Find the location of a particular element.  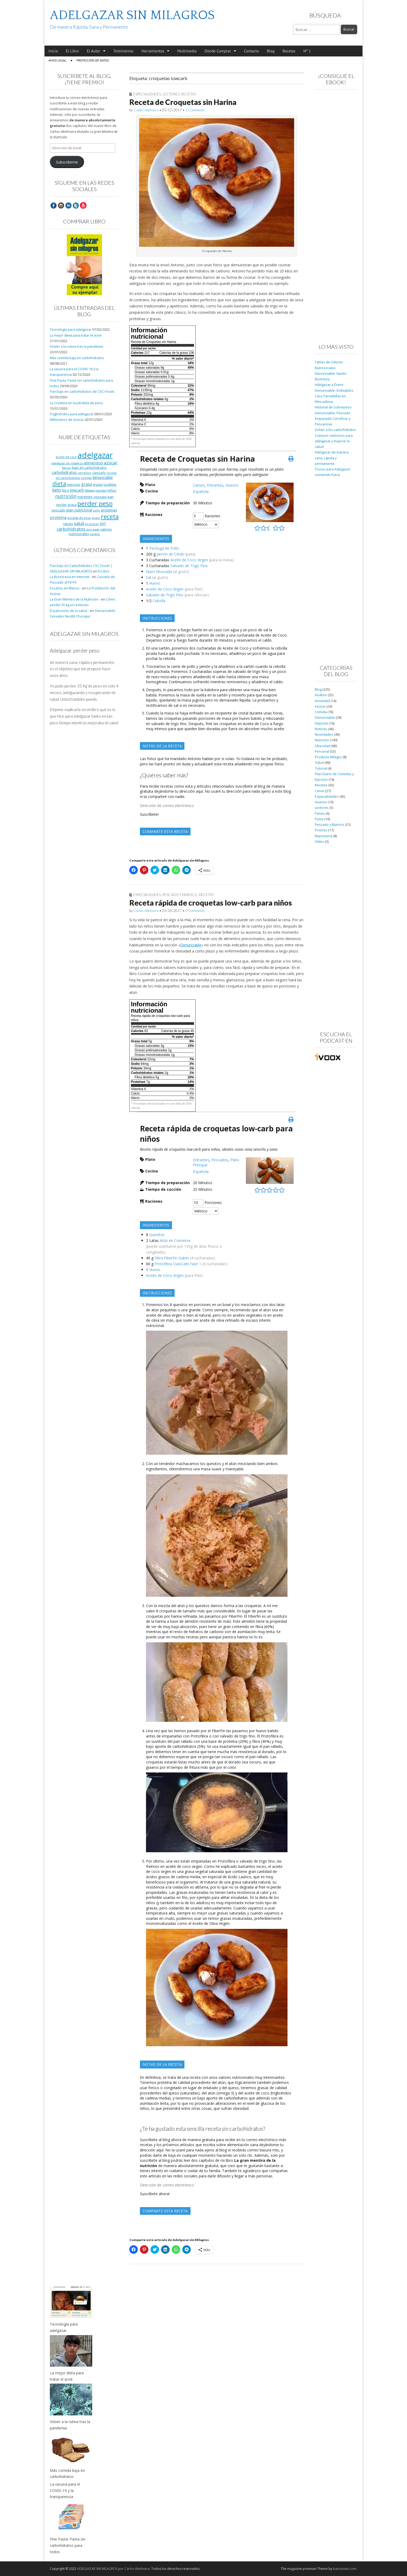

receta [receta (73 elementos)] is located at coordinates (110, 516).